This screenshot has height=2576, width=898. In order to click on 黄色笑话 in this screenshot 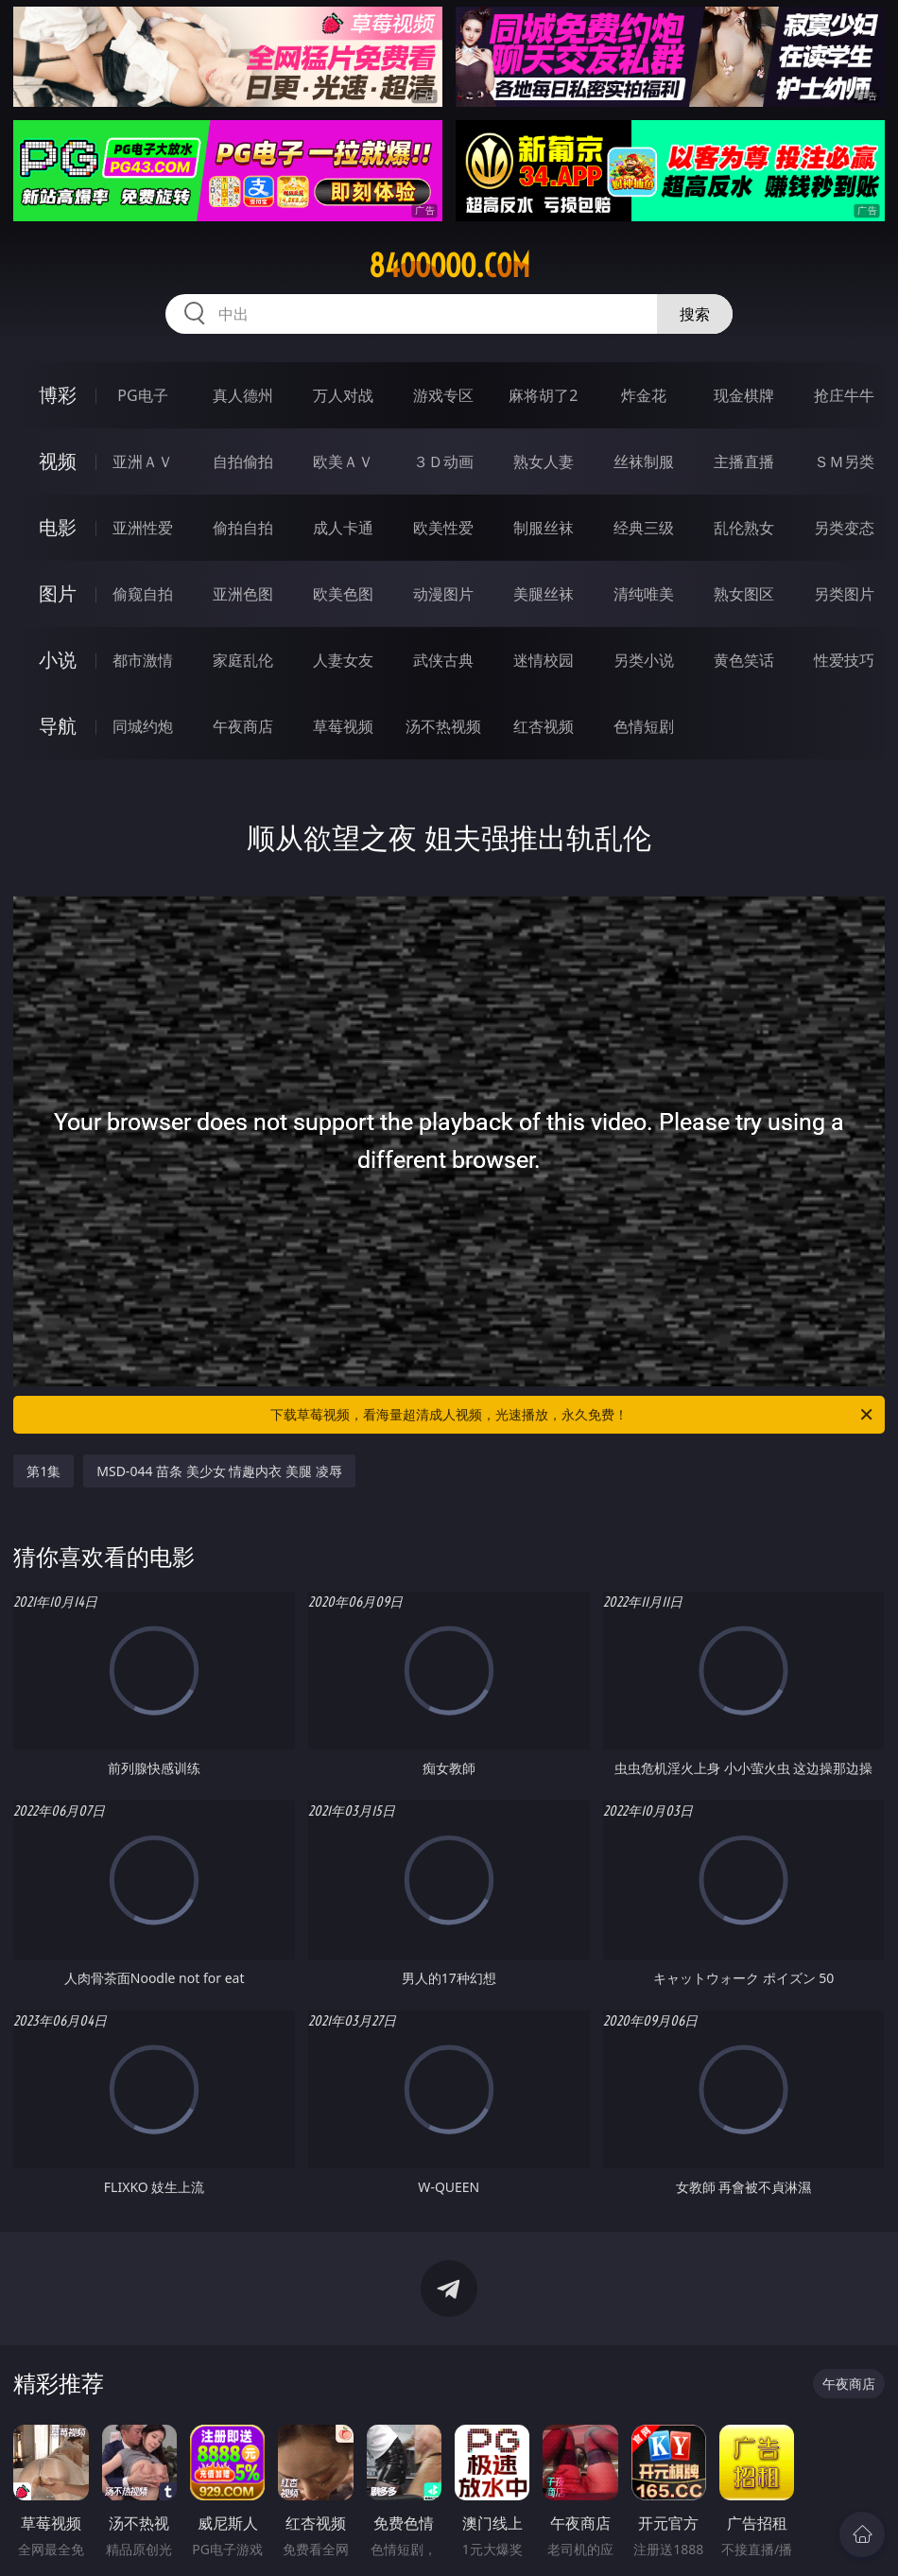, I will do `click(744, 660)`.